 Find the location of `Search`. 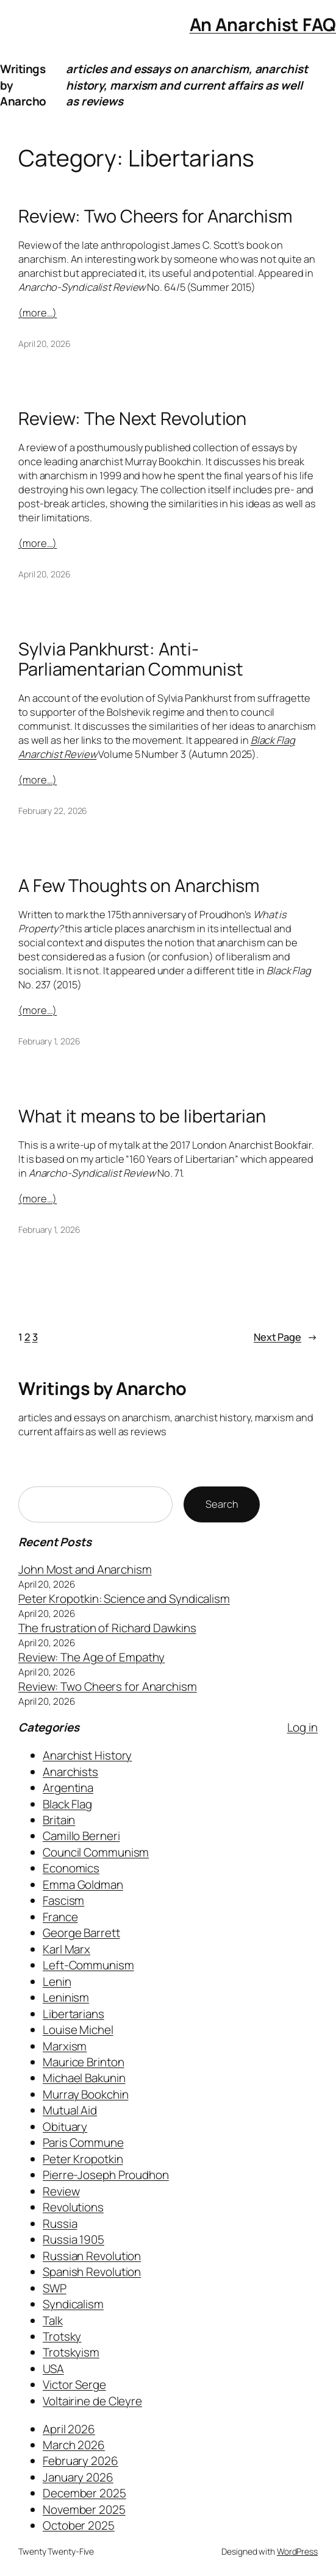

Search is located at coordinates (222, 1504).